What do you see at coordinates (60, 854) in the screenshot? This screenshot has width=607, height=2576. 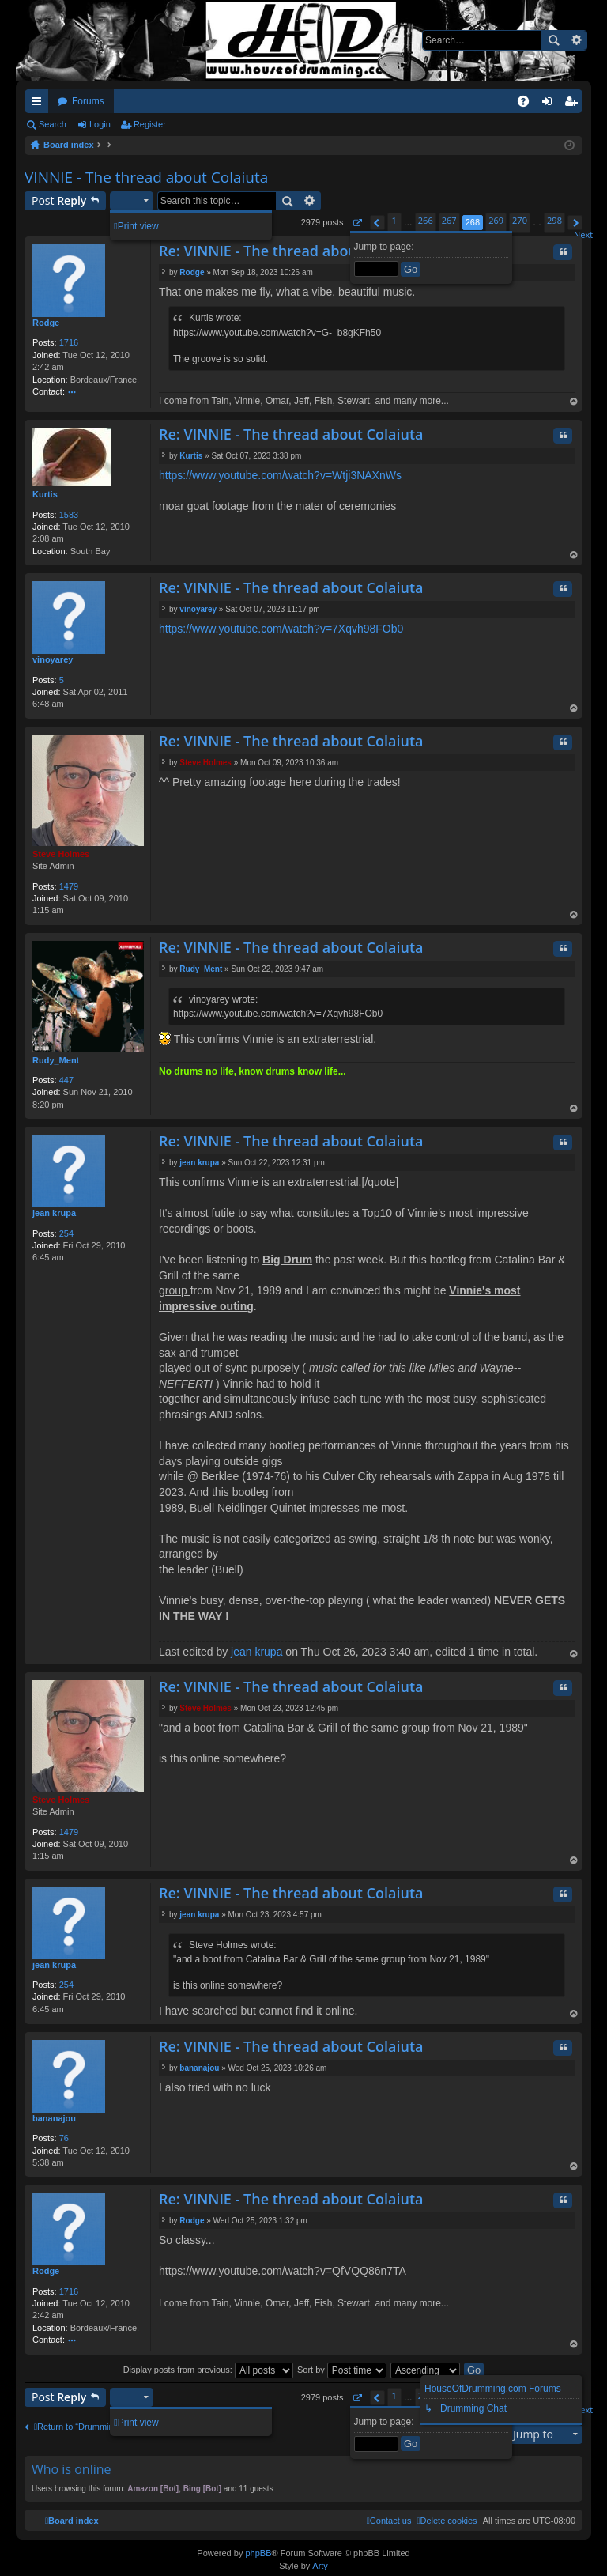 I see `Steve Holmes` at bounding box center [60, 854].